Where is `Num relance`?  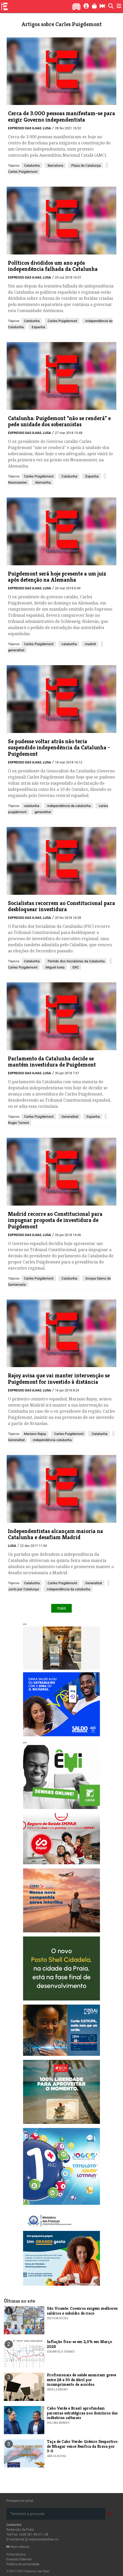 Num relance is located at coordinates (17, 2547).